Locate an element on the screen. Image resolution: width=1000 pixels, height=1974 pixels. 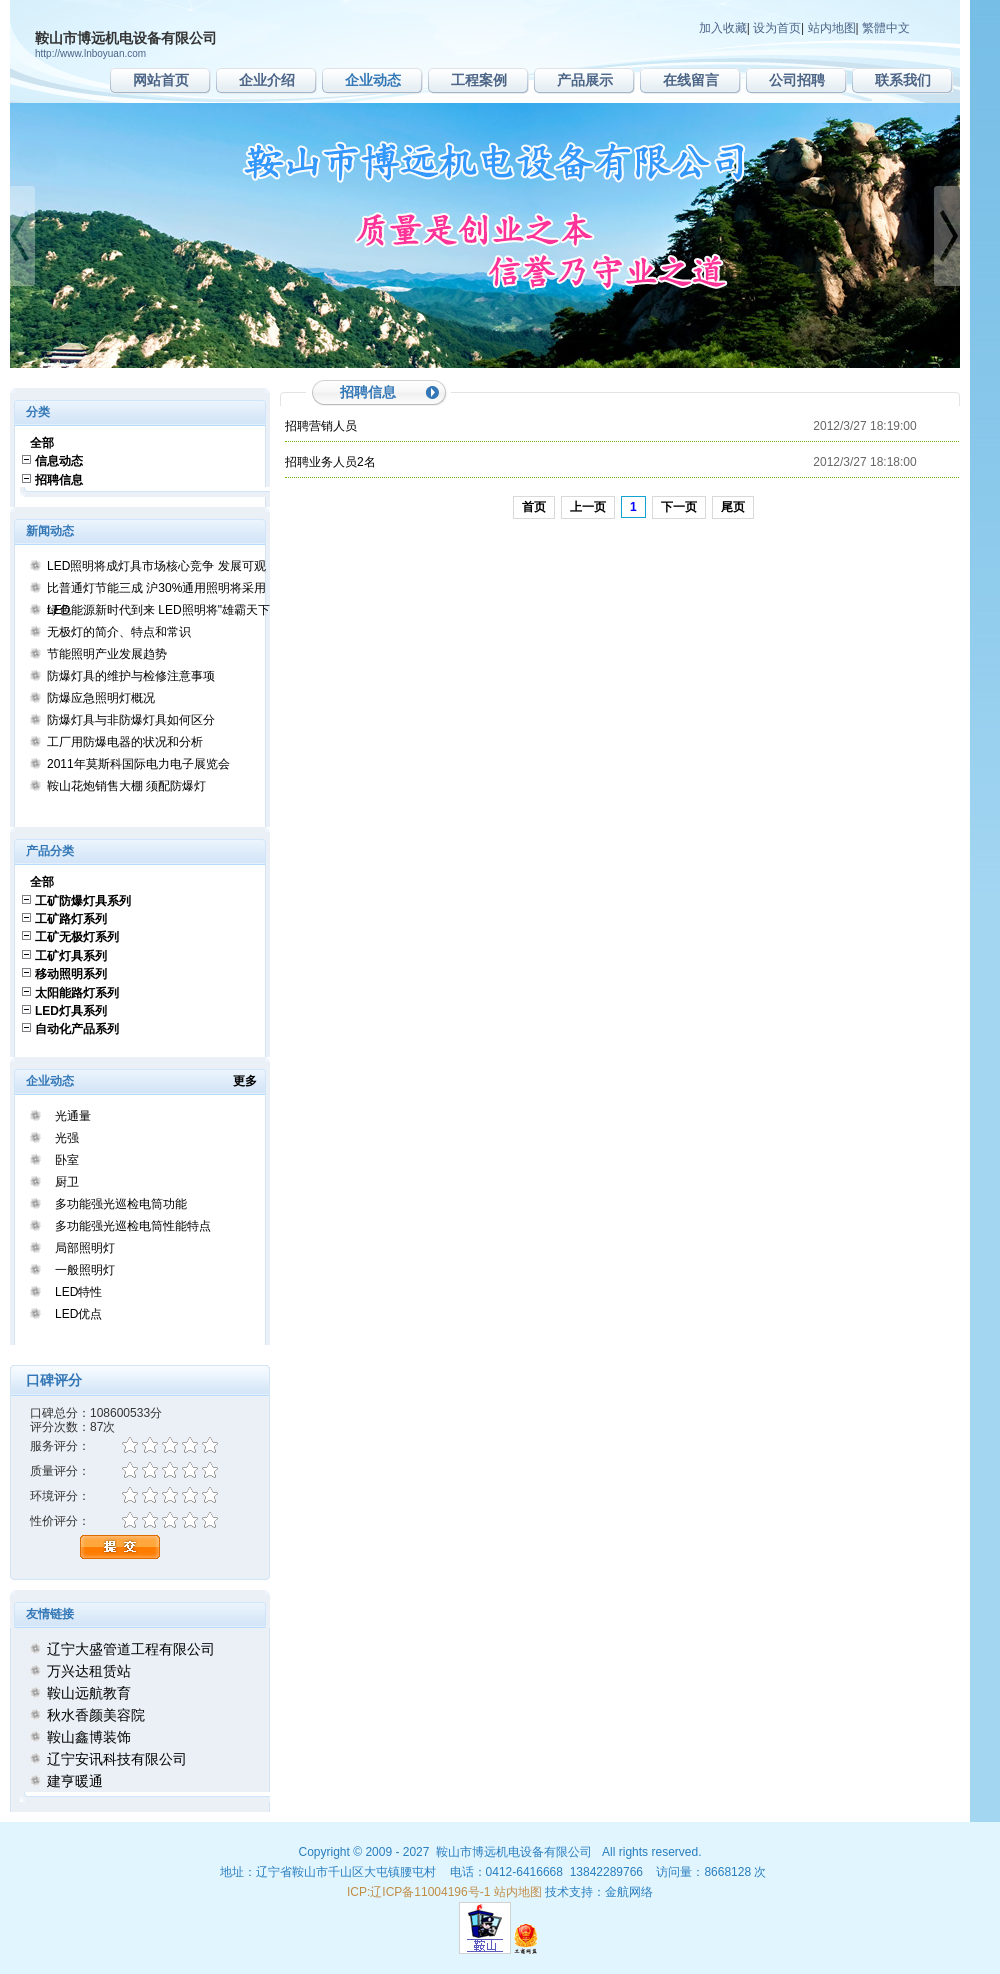
鞍山远航教育 is located at coordinates (89, 1693).